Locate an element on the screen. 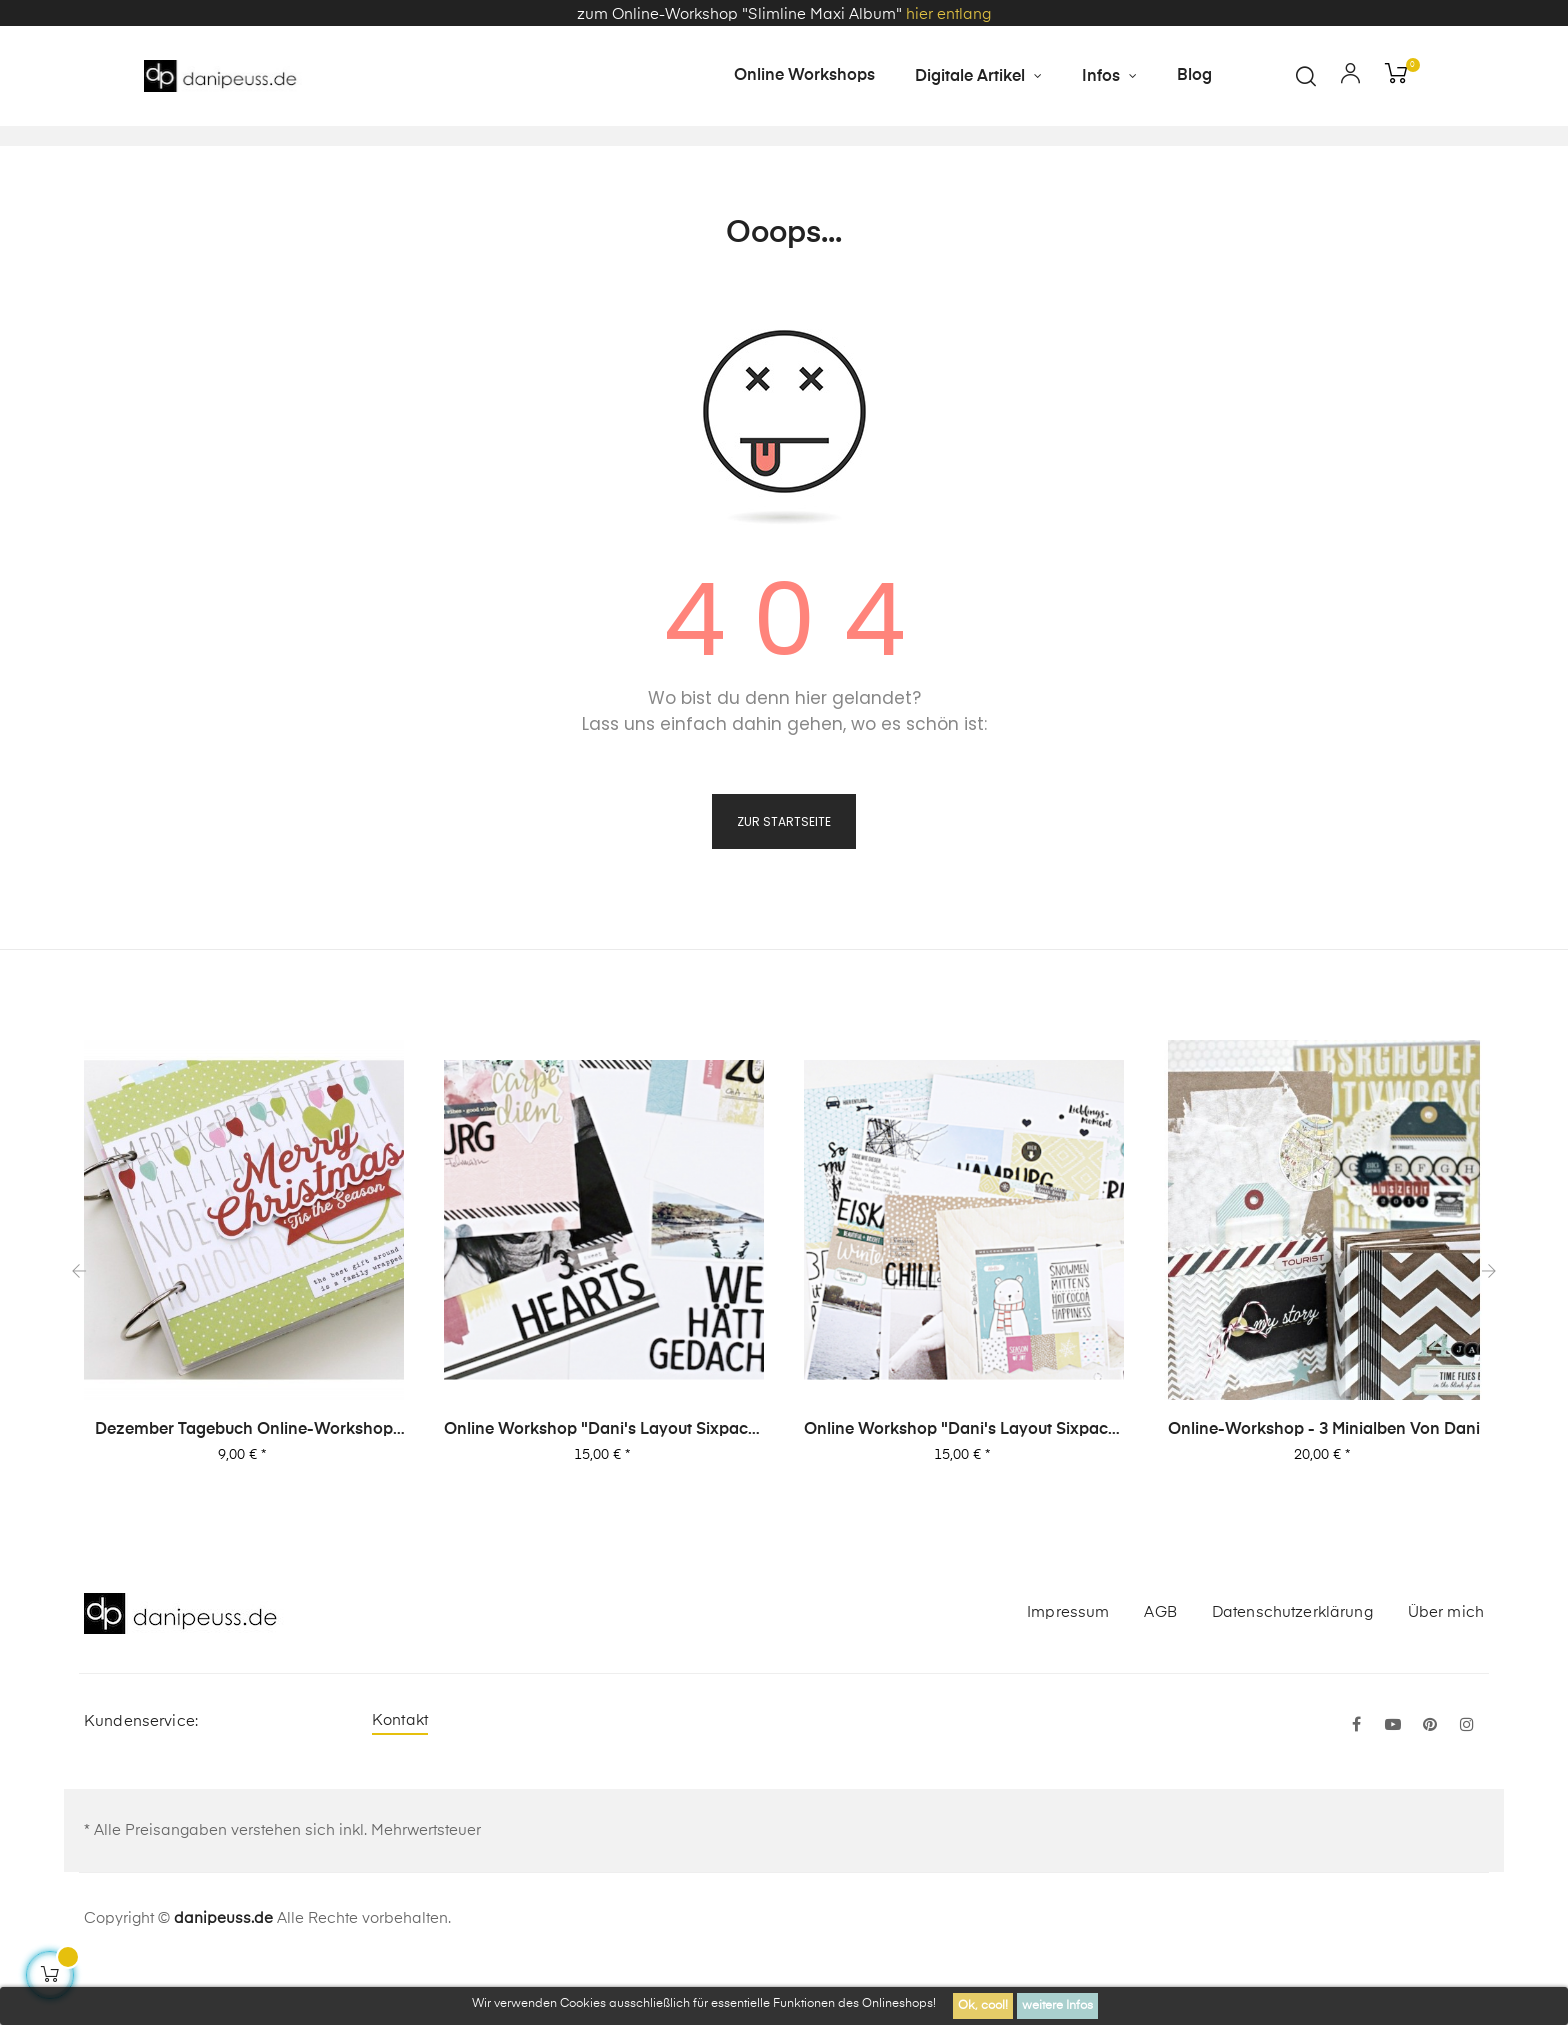 The height and width of the screenshot is (2025, 1568). Dezember Tagebuch Online-Workshop von Dani is located at coordinates (244, 1490).